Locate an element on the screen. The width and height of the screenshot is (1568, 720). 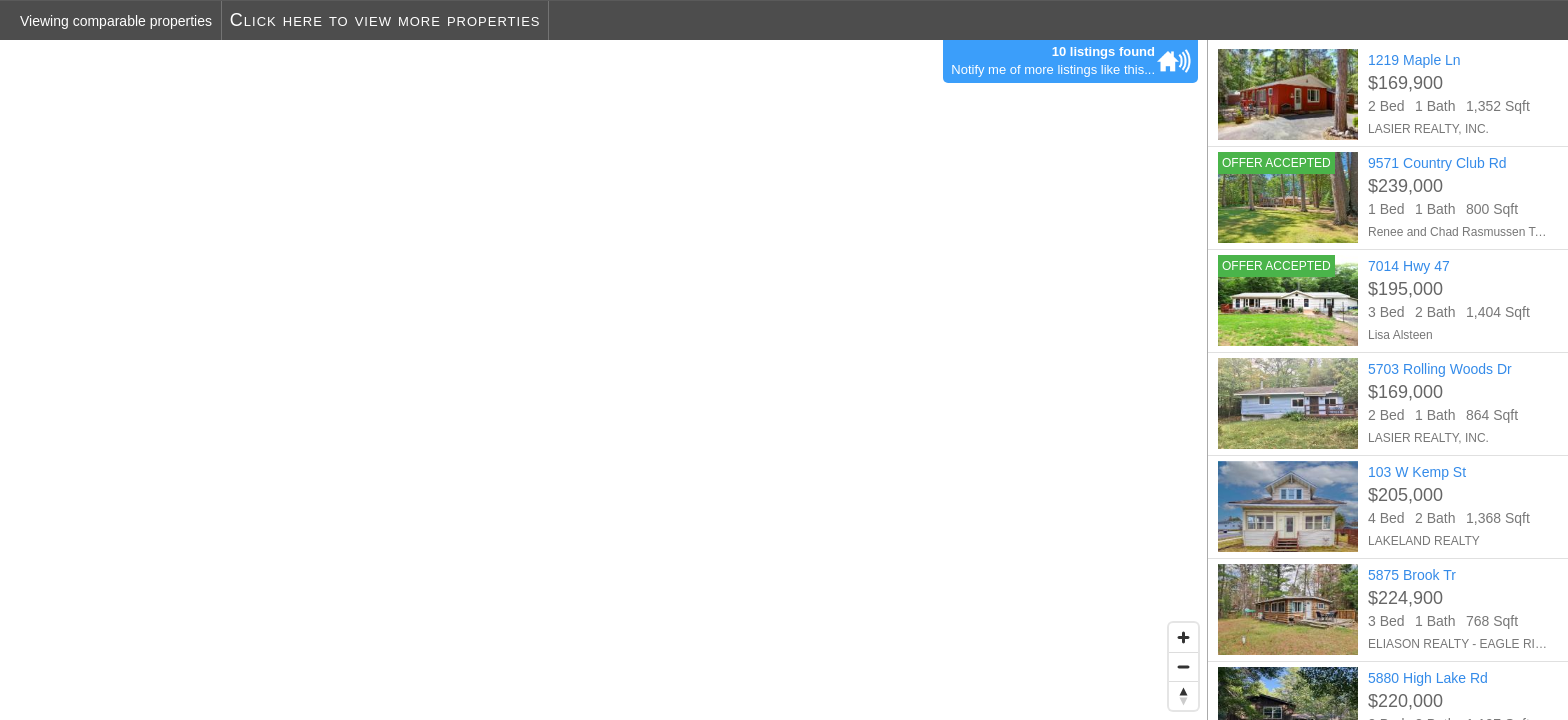
[Zoom in] is located at coordinates (1183, 637).